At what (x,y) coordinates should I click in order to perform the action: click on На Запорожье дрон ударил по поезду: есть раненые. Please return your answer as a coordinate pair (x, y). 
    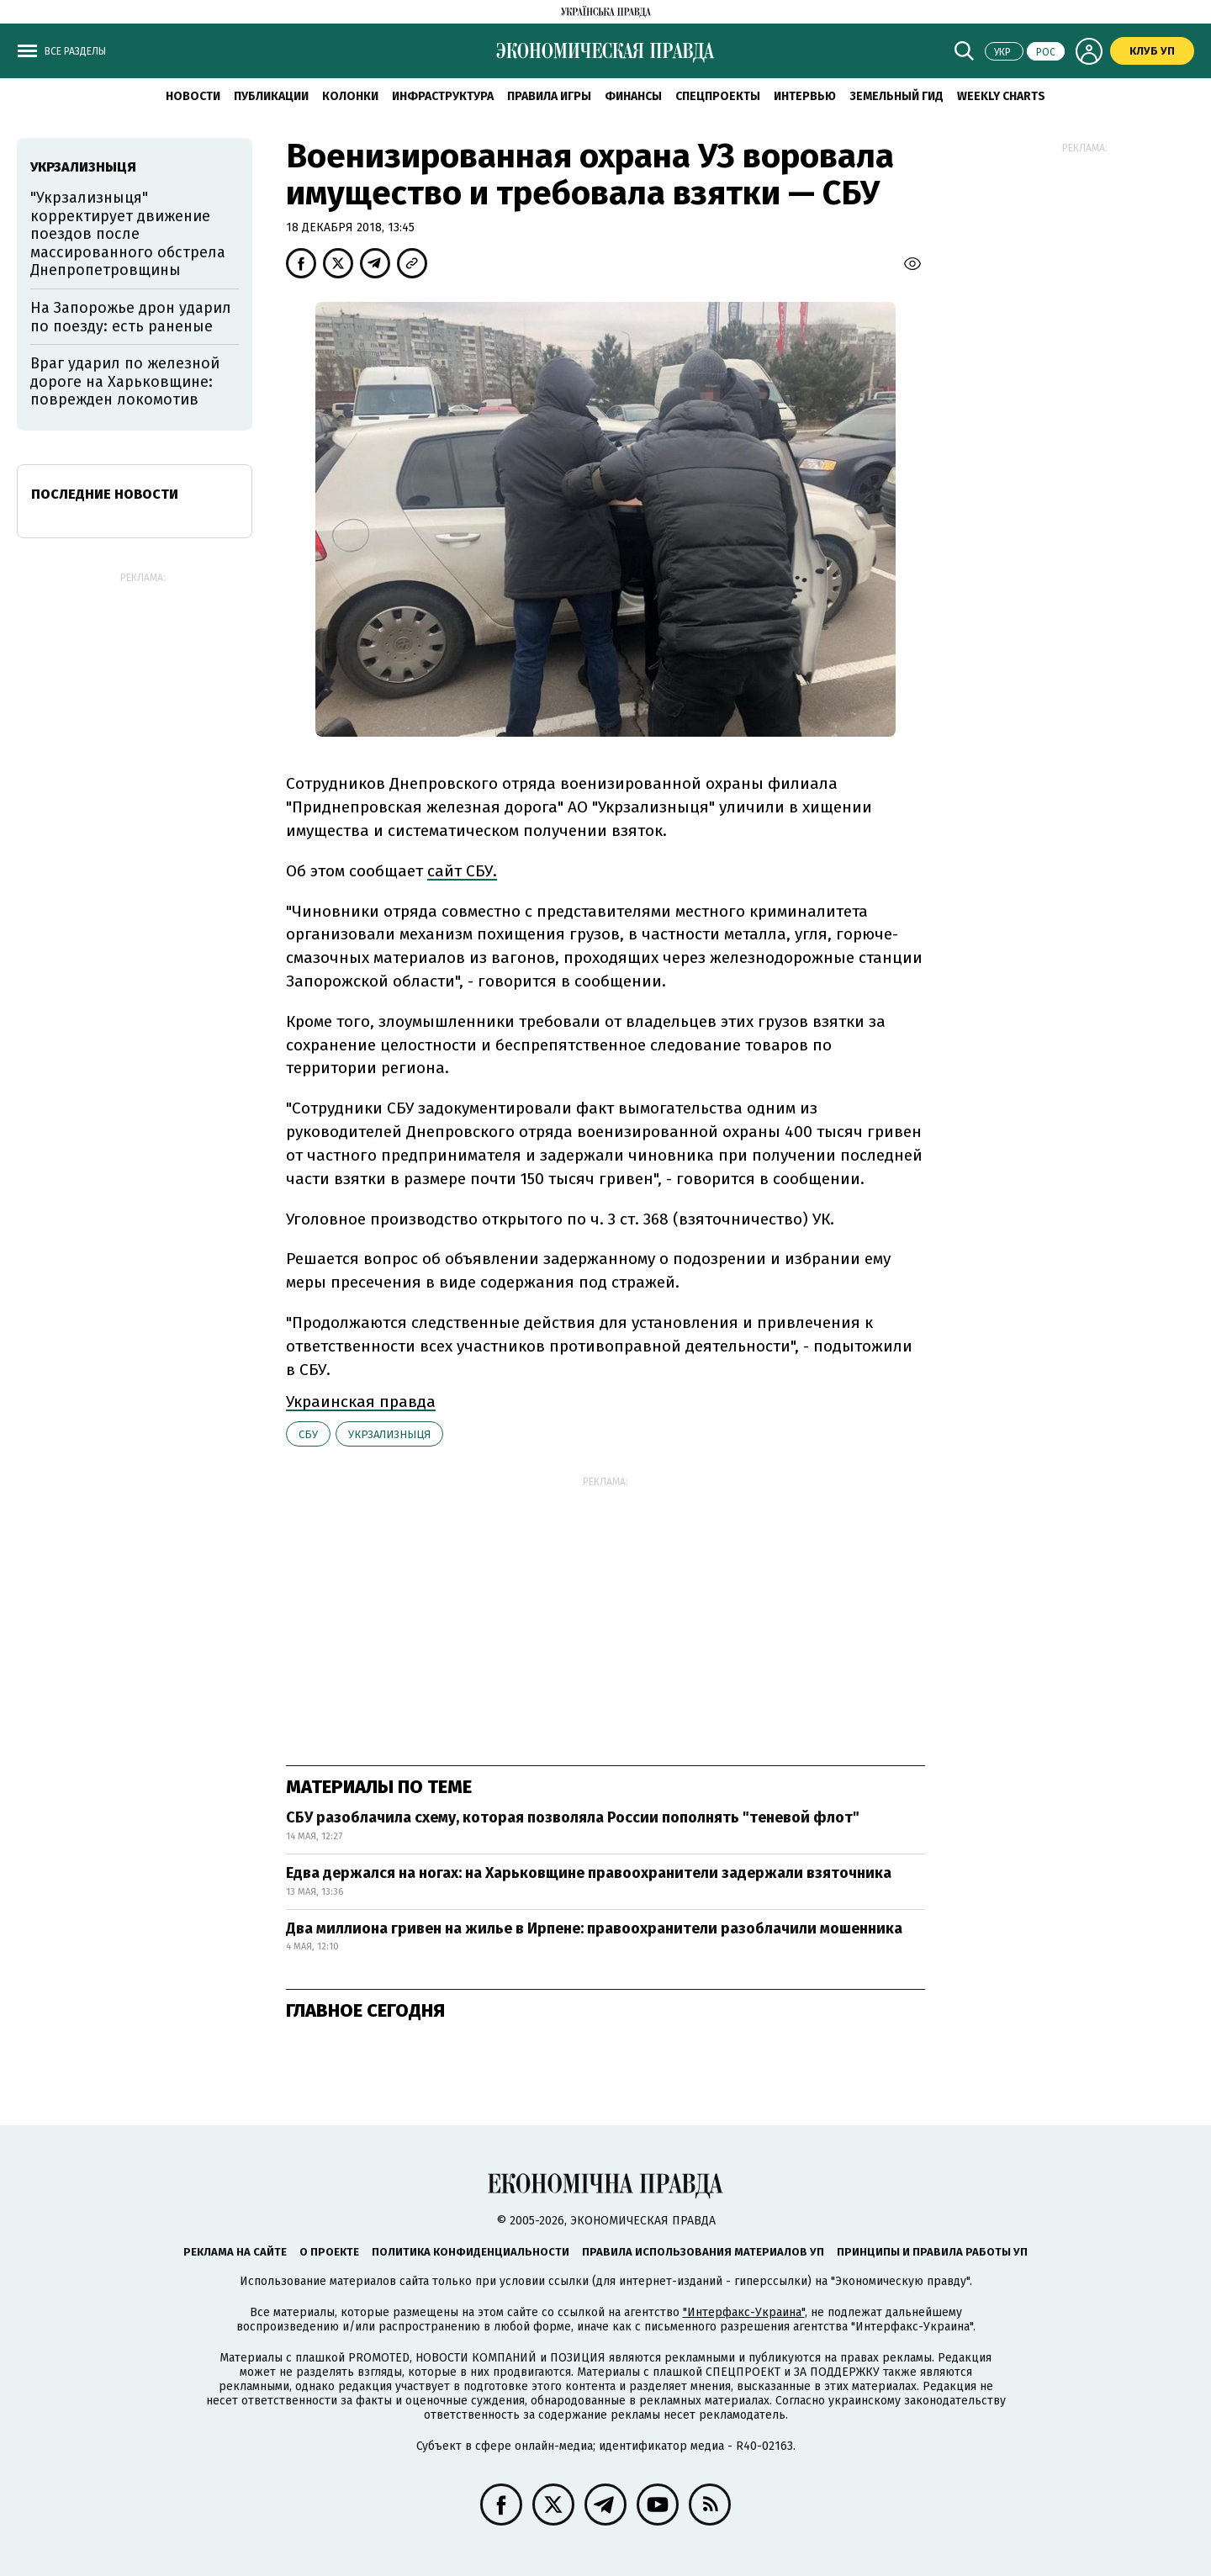
    Looking at the image, I should click on (130, 317).